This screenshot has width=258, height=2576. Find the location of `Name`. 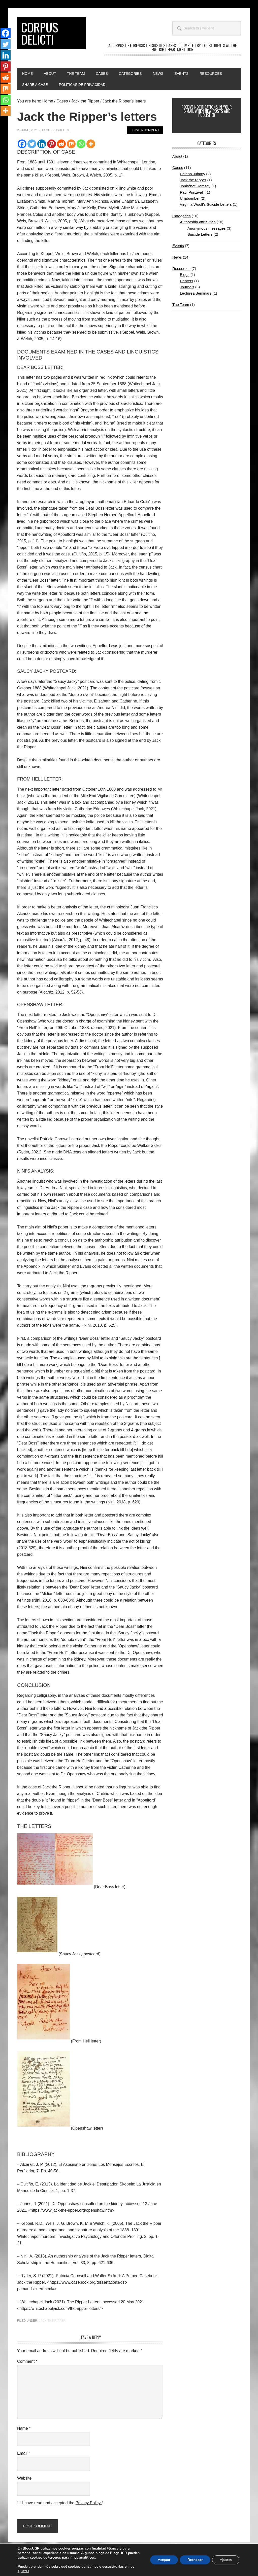

Name is located at coordinates (23, 2428).